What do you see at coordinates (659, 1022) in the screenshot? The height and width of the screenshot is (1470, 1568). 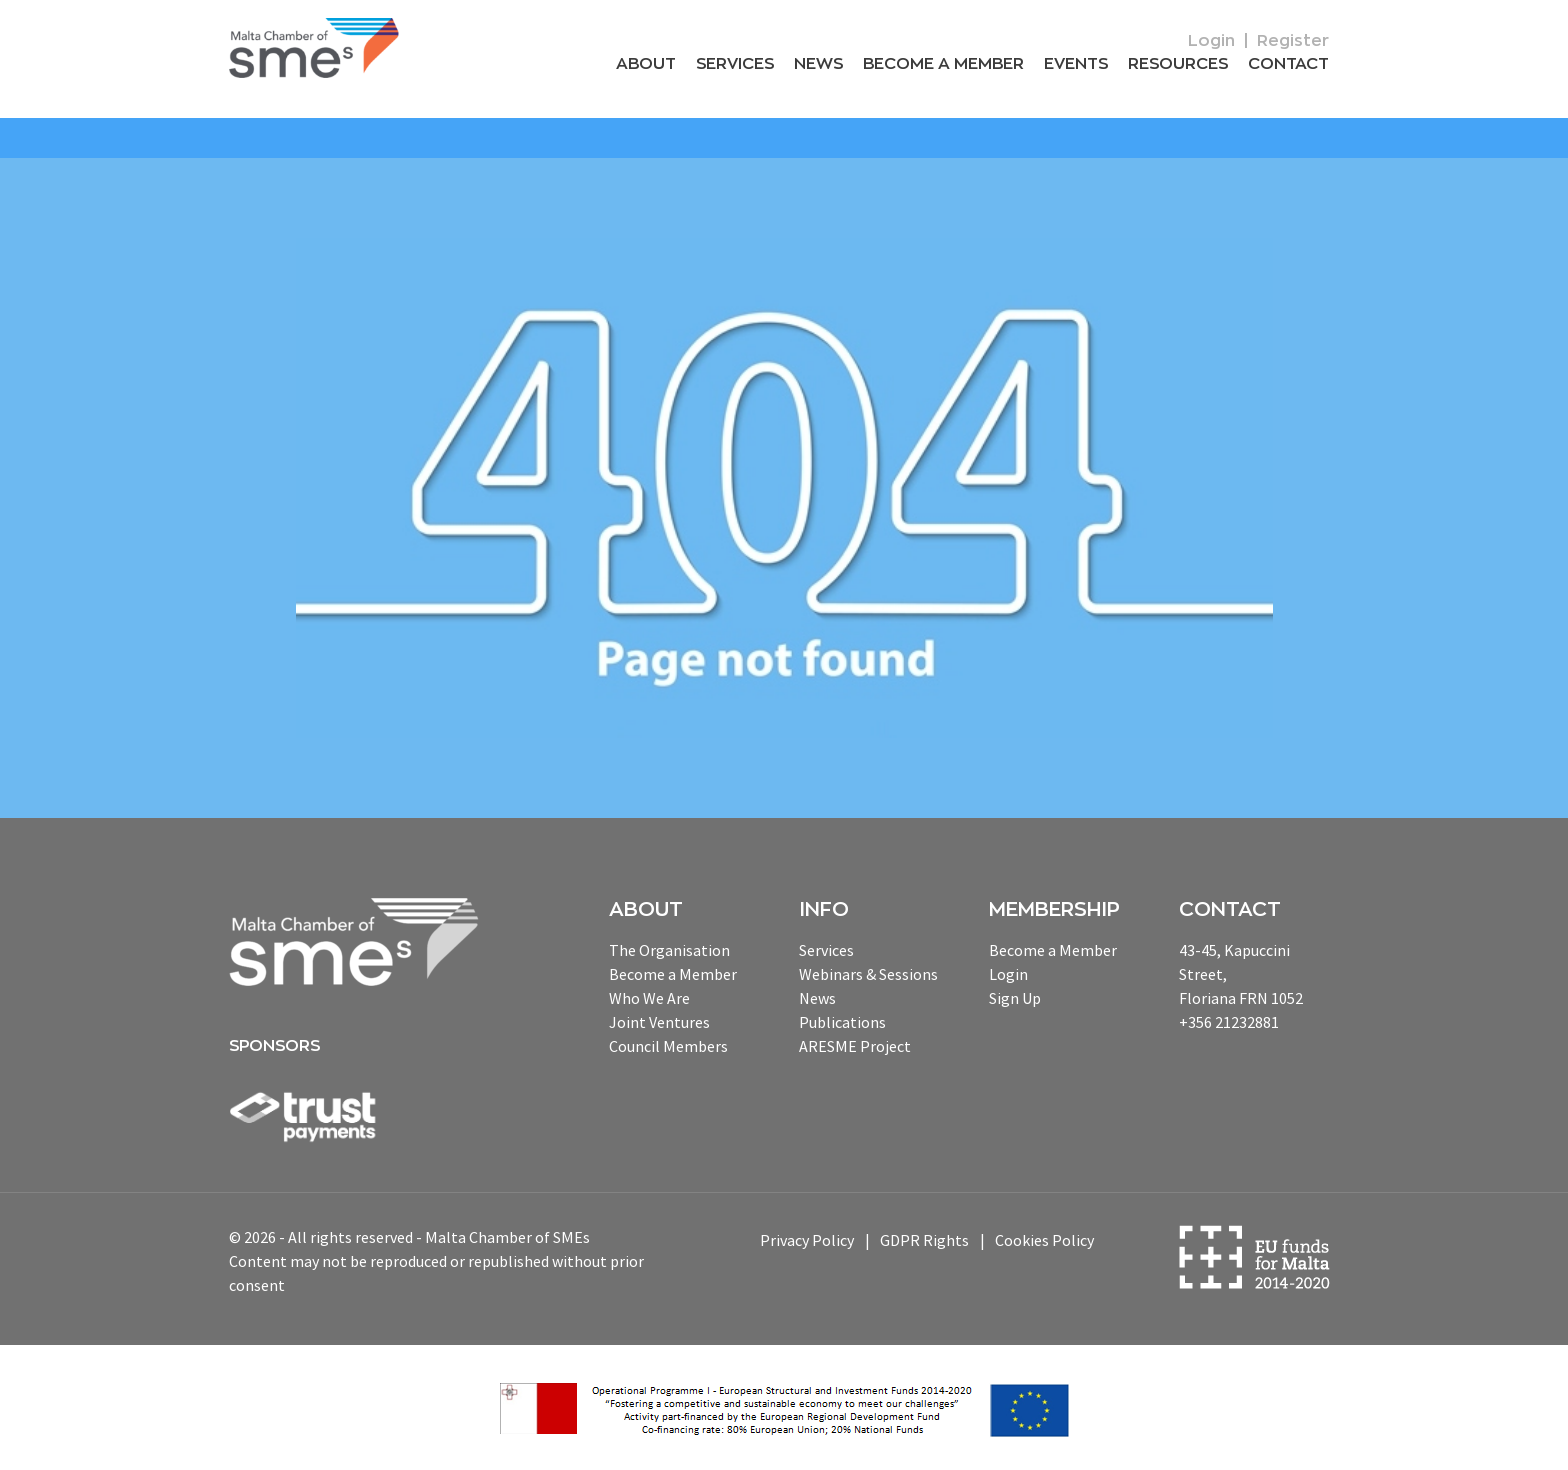 I see `Joint Ventures` at bounding box center [659, 1022].